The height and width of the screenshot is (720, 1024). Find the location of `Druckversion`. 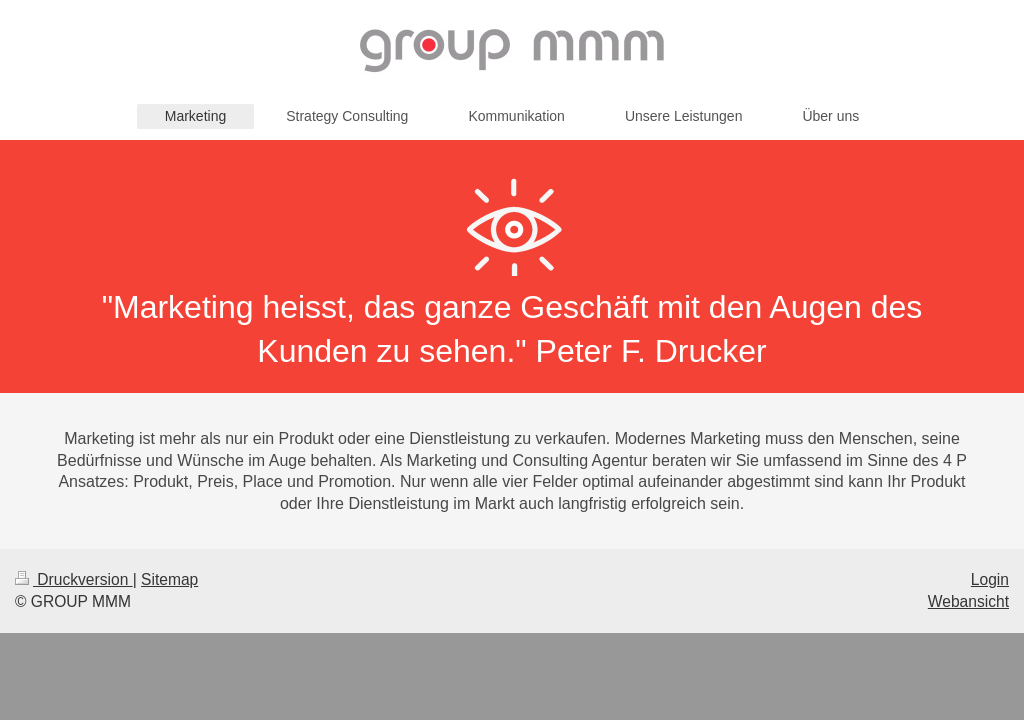

Druckversion is located at coordinates (74, 579).